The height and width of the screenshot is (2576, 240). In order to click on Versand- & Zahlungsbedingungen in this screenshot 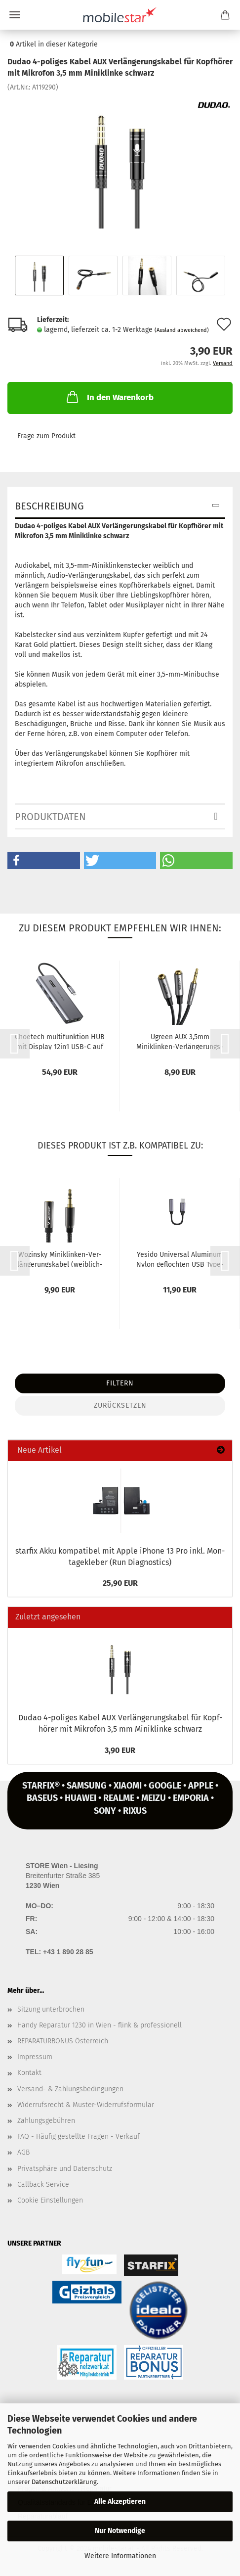, I will do `click(70, 2089)`.